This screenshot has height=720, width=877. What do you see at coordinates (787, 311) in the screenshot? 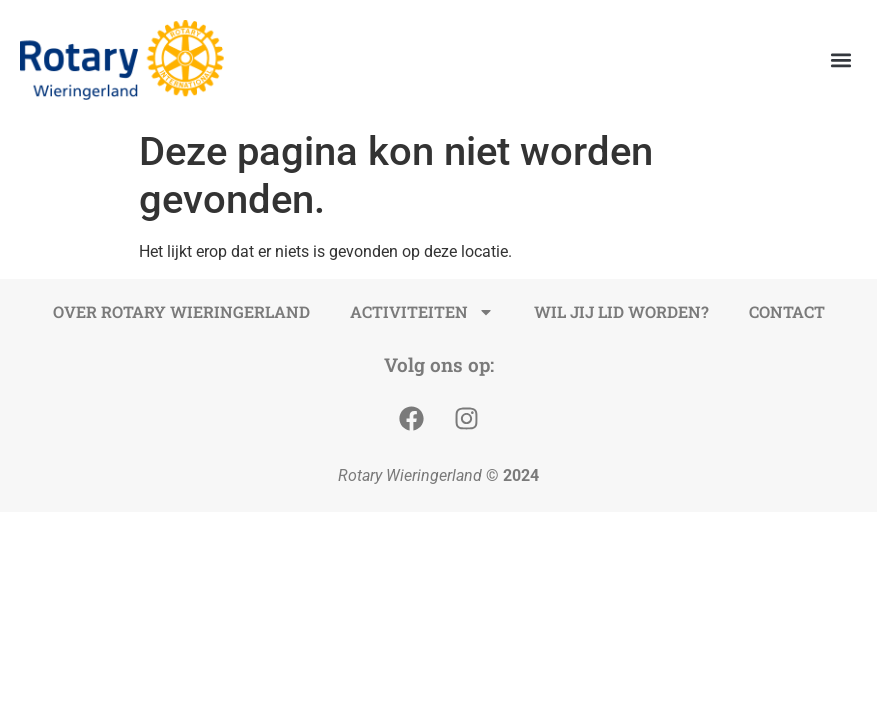
I see `Contact` at bounding box center [787, 311].